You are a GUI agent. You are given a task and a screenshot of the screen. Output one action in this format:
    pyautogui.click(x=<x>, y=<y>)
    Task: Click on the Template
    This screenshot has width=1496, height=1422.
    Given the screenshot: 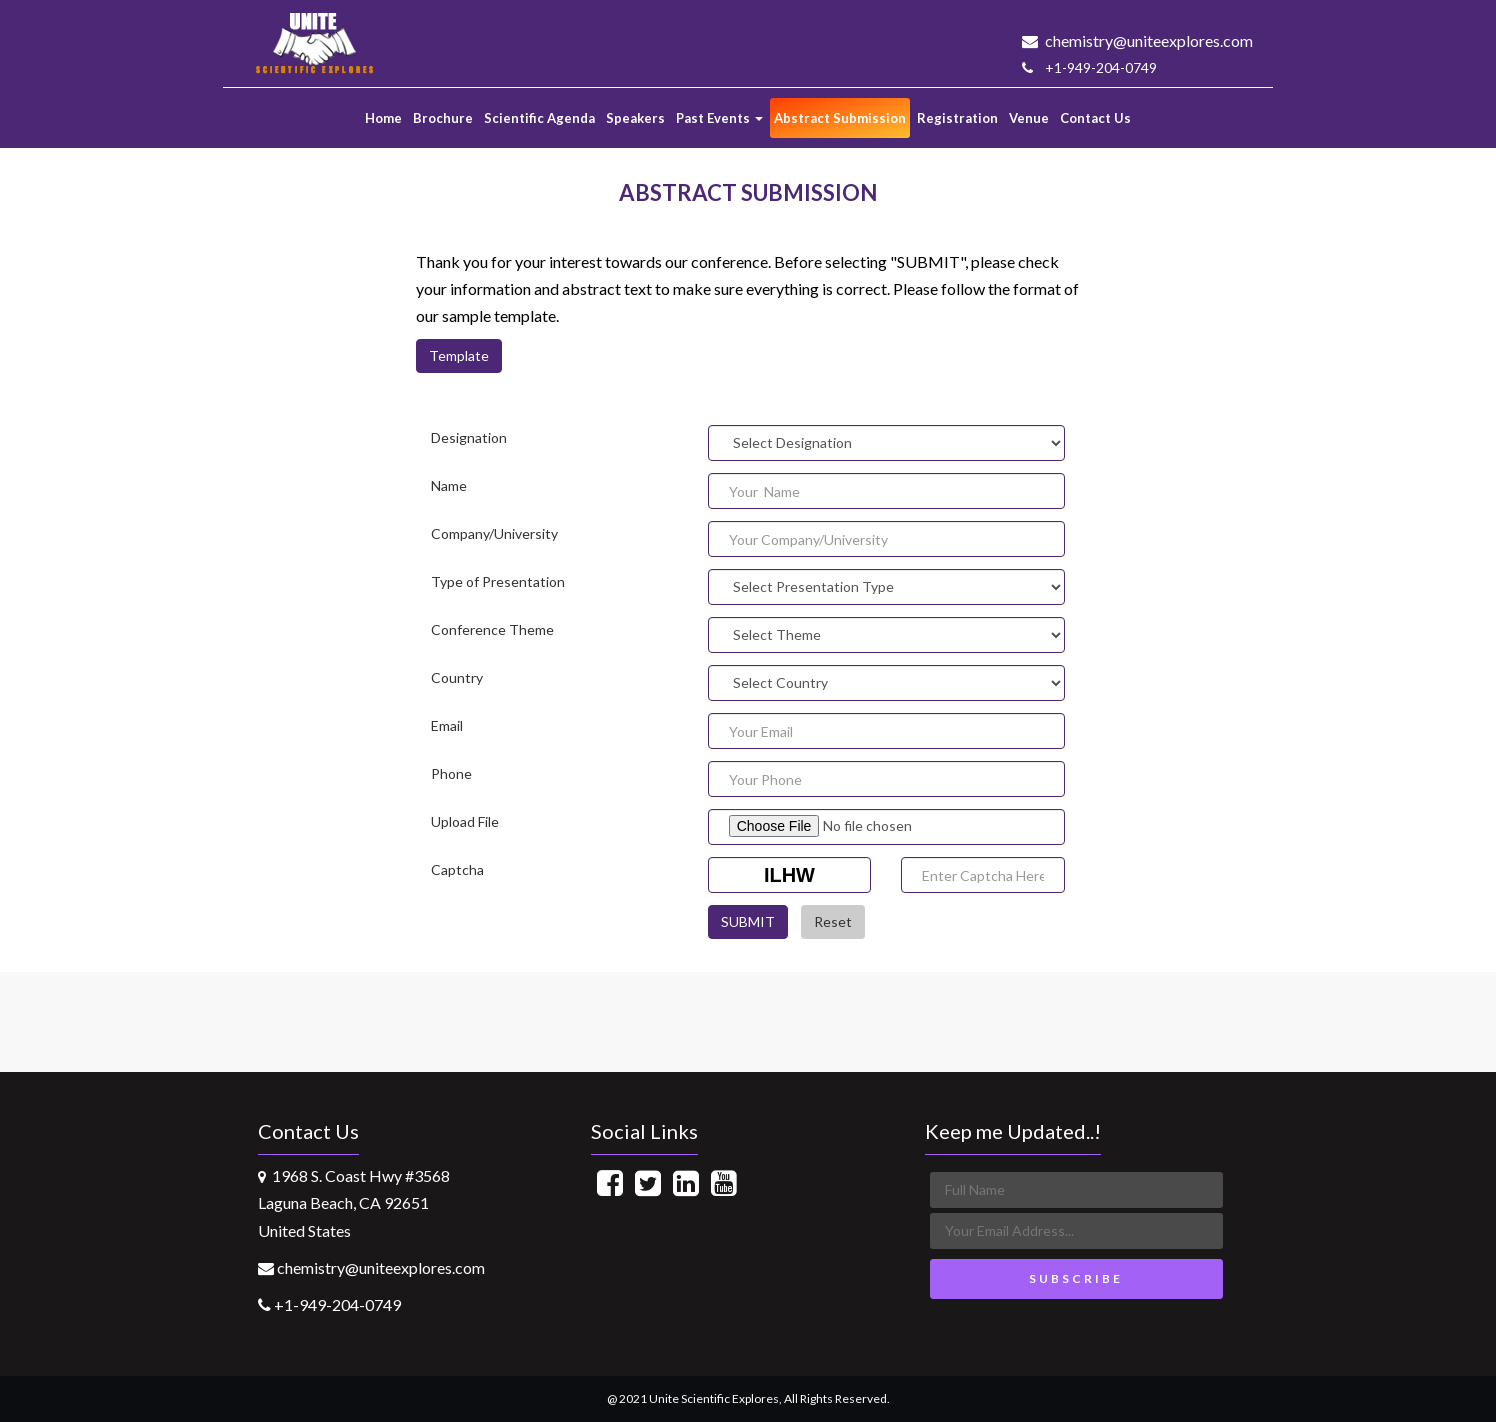 What is the action you would take?
    pyautogui.click(x=459, y=355)
    